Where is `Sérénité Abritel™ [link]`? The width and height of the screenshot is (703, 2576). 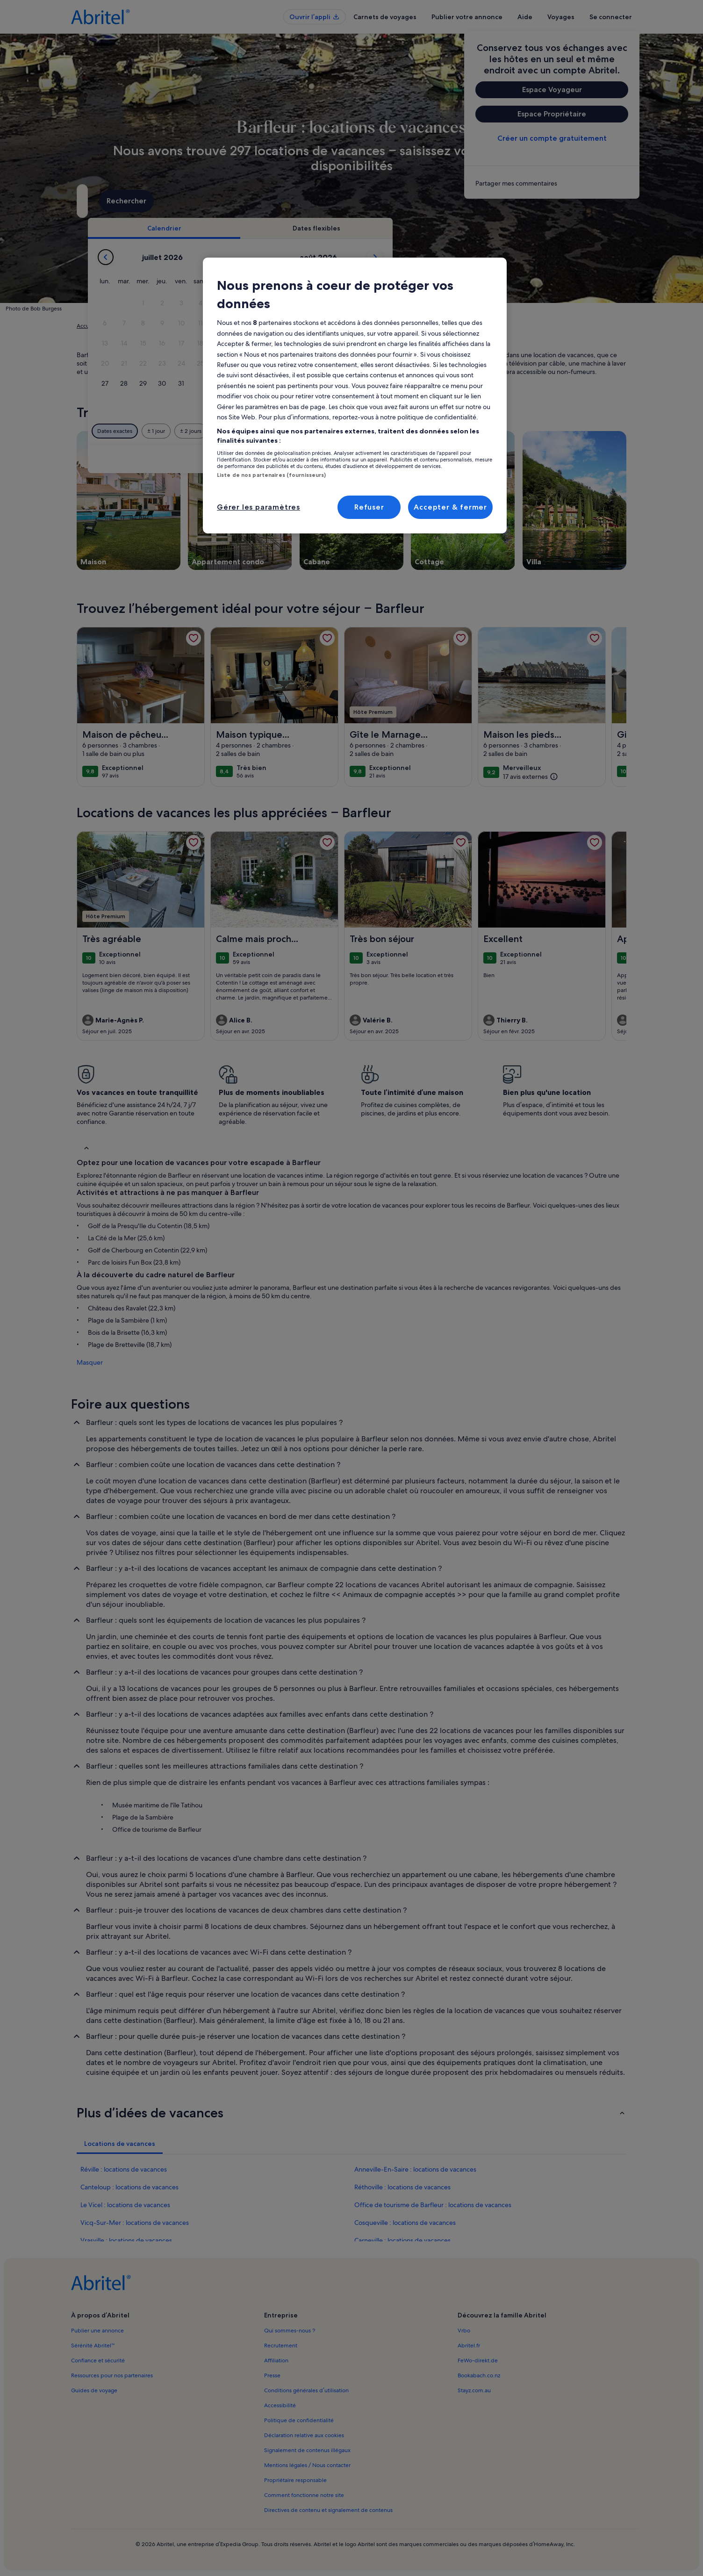
Sérénité Abritel™ [link] is located at coordinates (93, 2345).